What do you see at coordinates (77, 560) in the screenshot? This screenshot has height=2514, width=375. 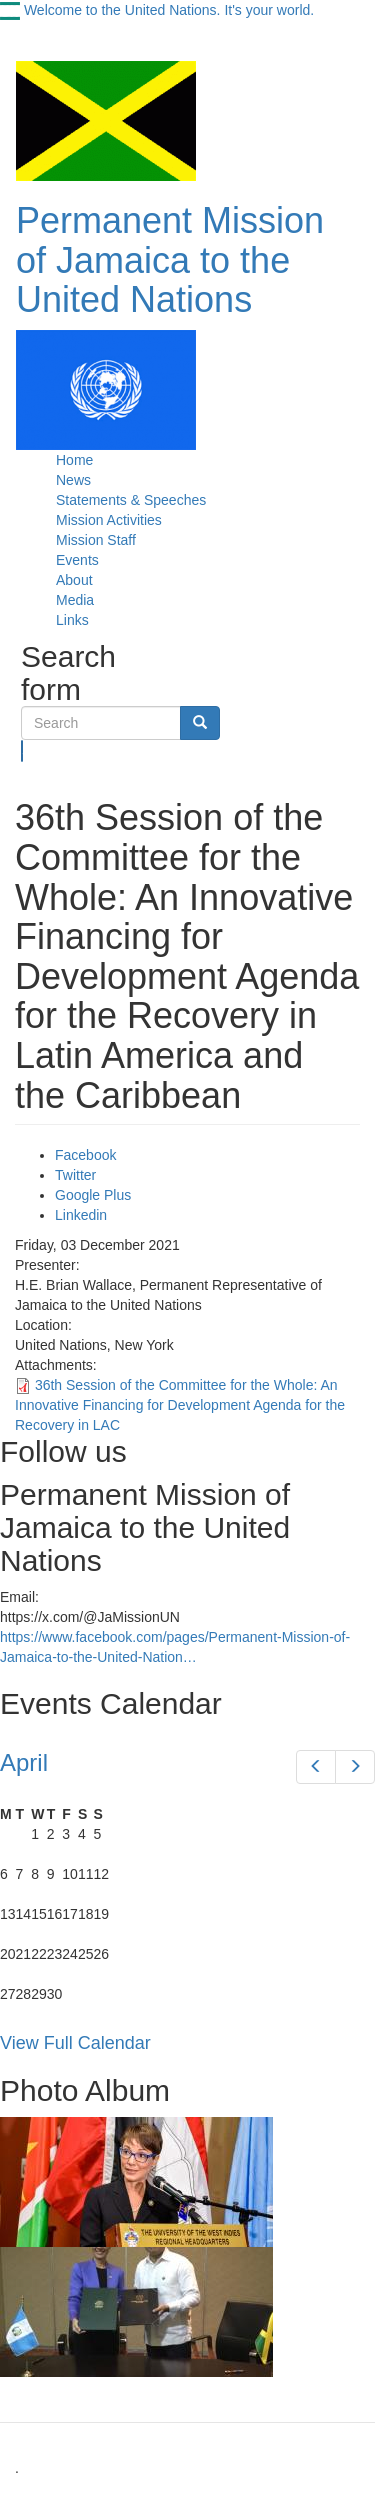 I see `Events` at bounding box center [77, 560].